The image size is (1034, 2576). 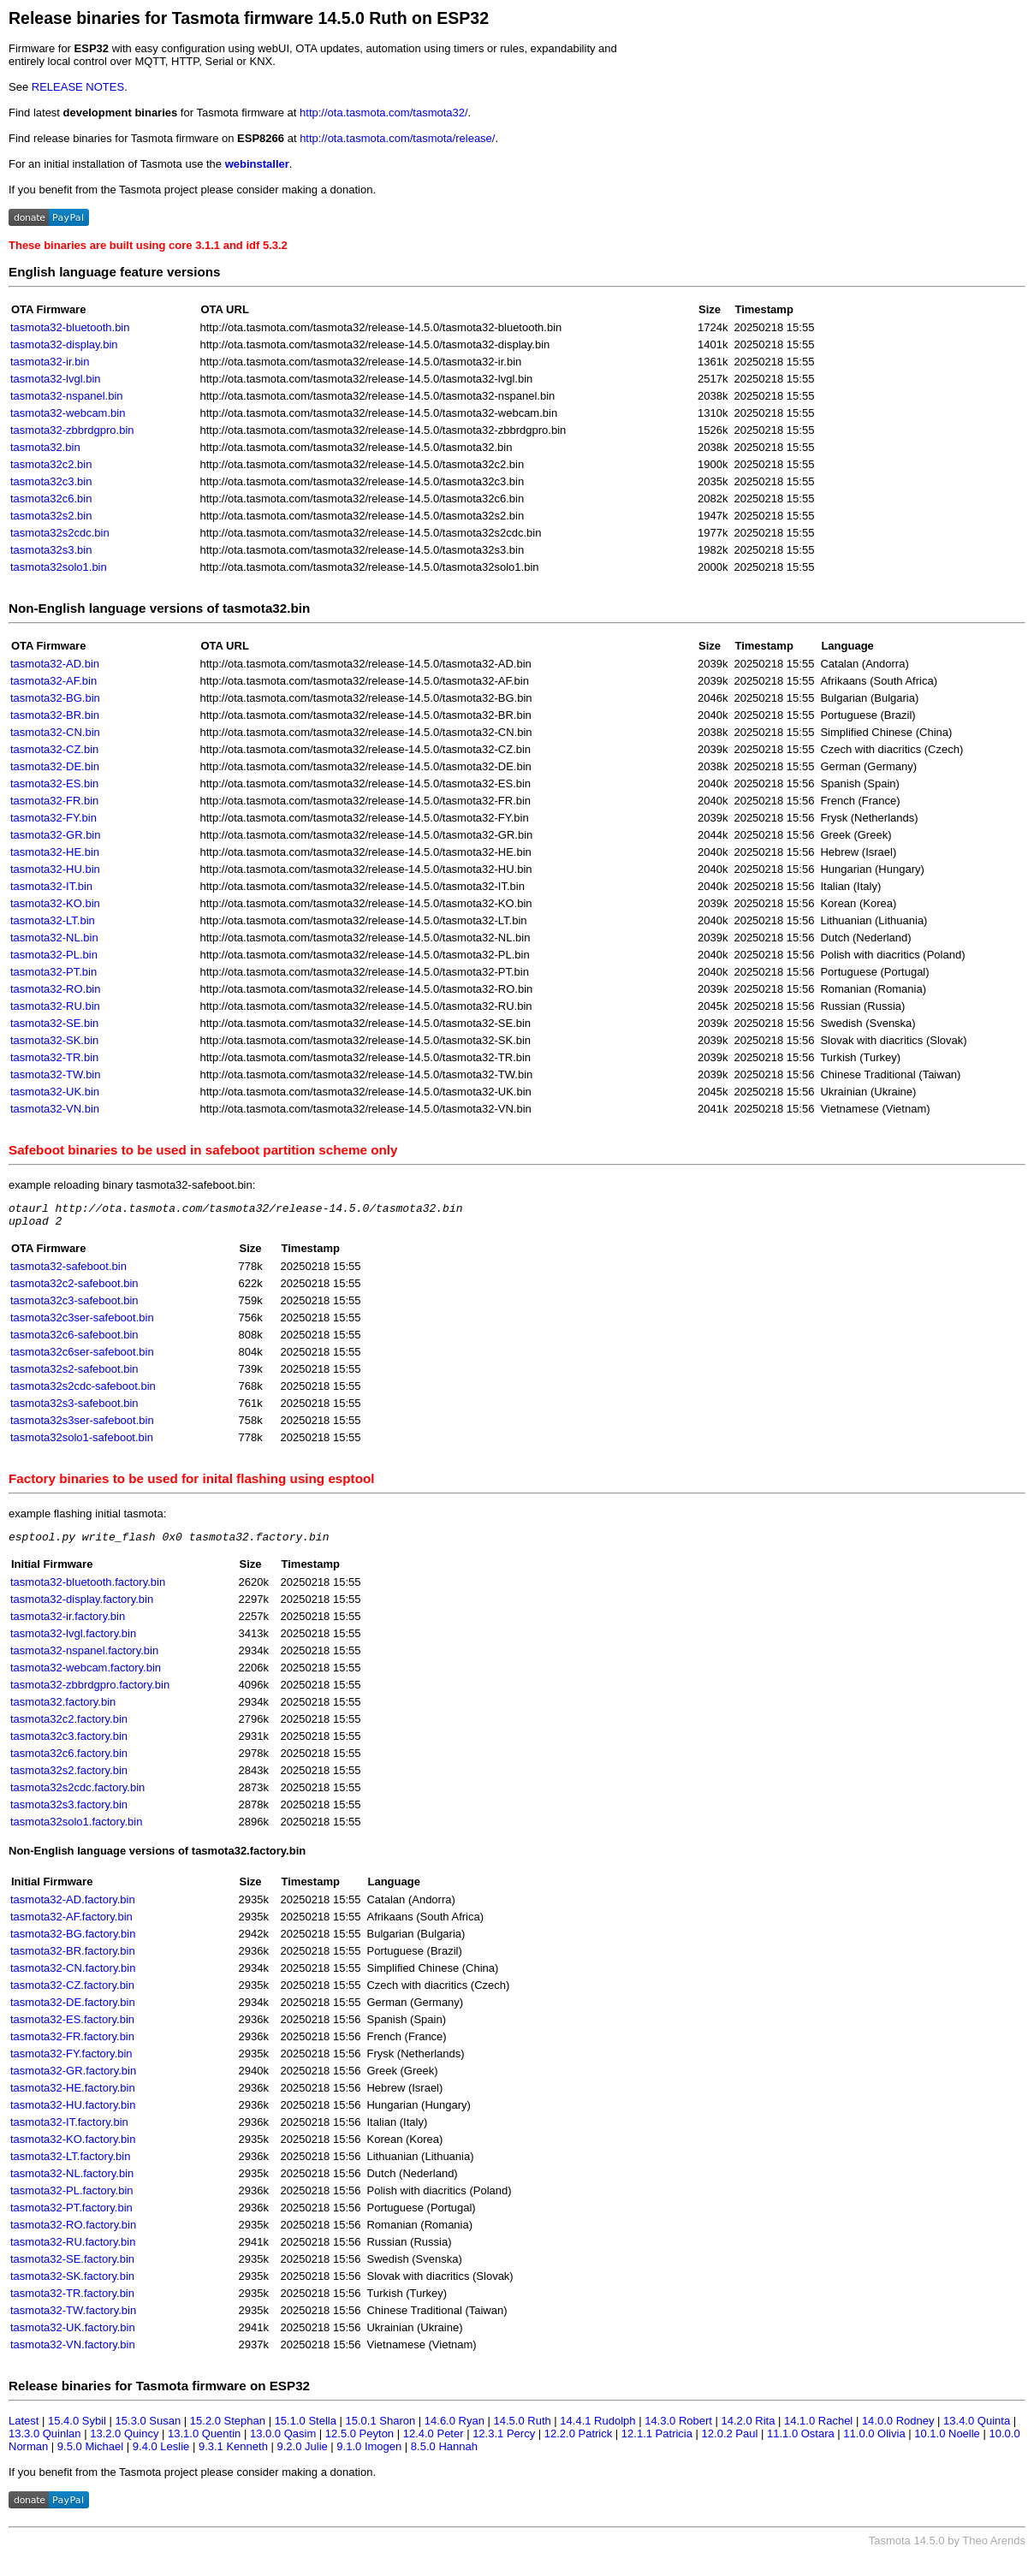 What do you see at coordinates (53, 817) in the screenshot?
I see `tasmota32-FY.bin` at bounding box center [53, 817].